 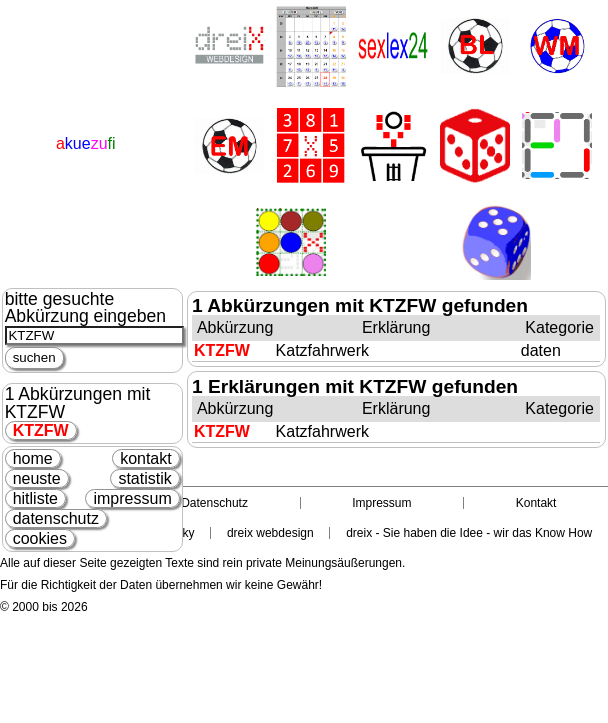 I want to click on impressum, so click(x=132, y=498).